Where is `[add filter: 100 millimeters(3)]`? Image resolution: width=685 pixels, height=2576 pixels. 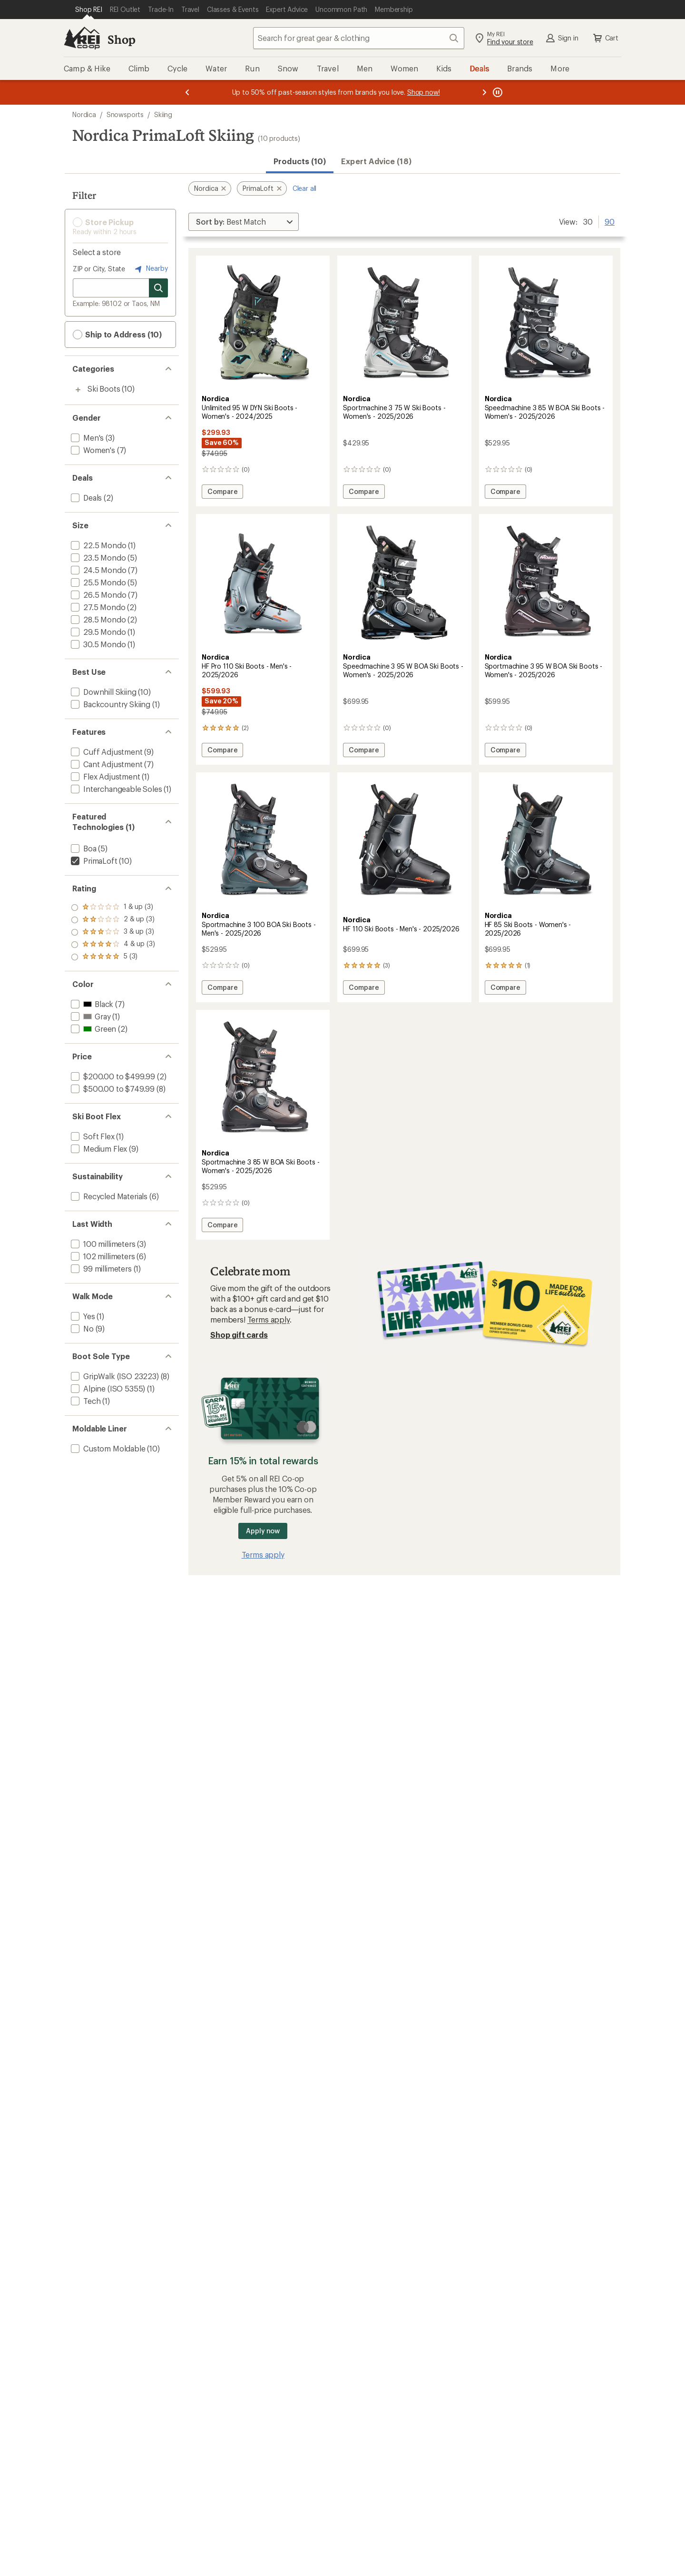
[add filter: 100 millimeters(3)] is located at coordinates (102, 1243).